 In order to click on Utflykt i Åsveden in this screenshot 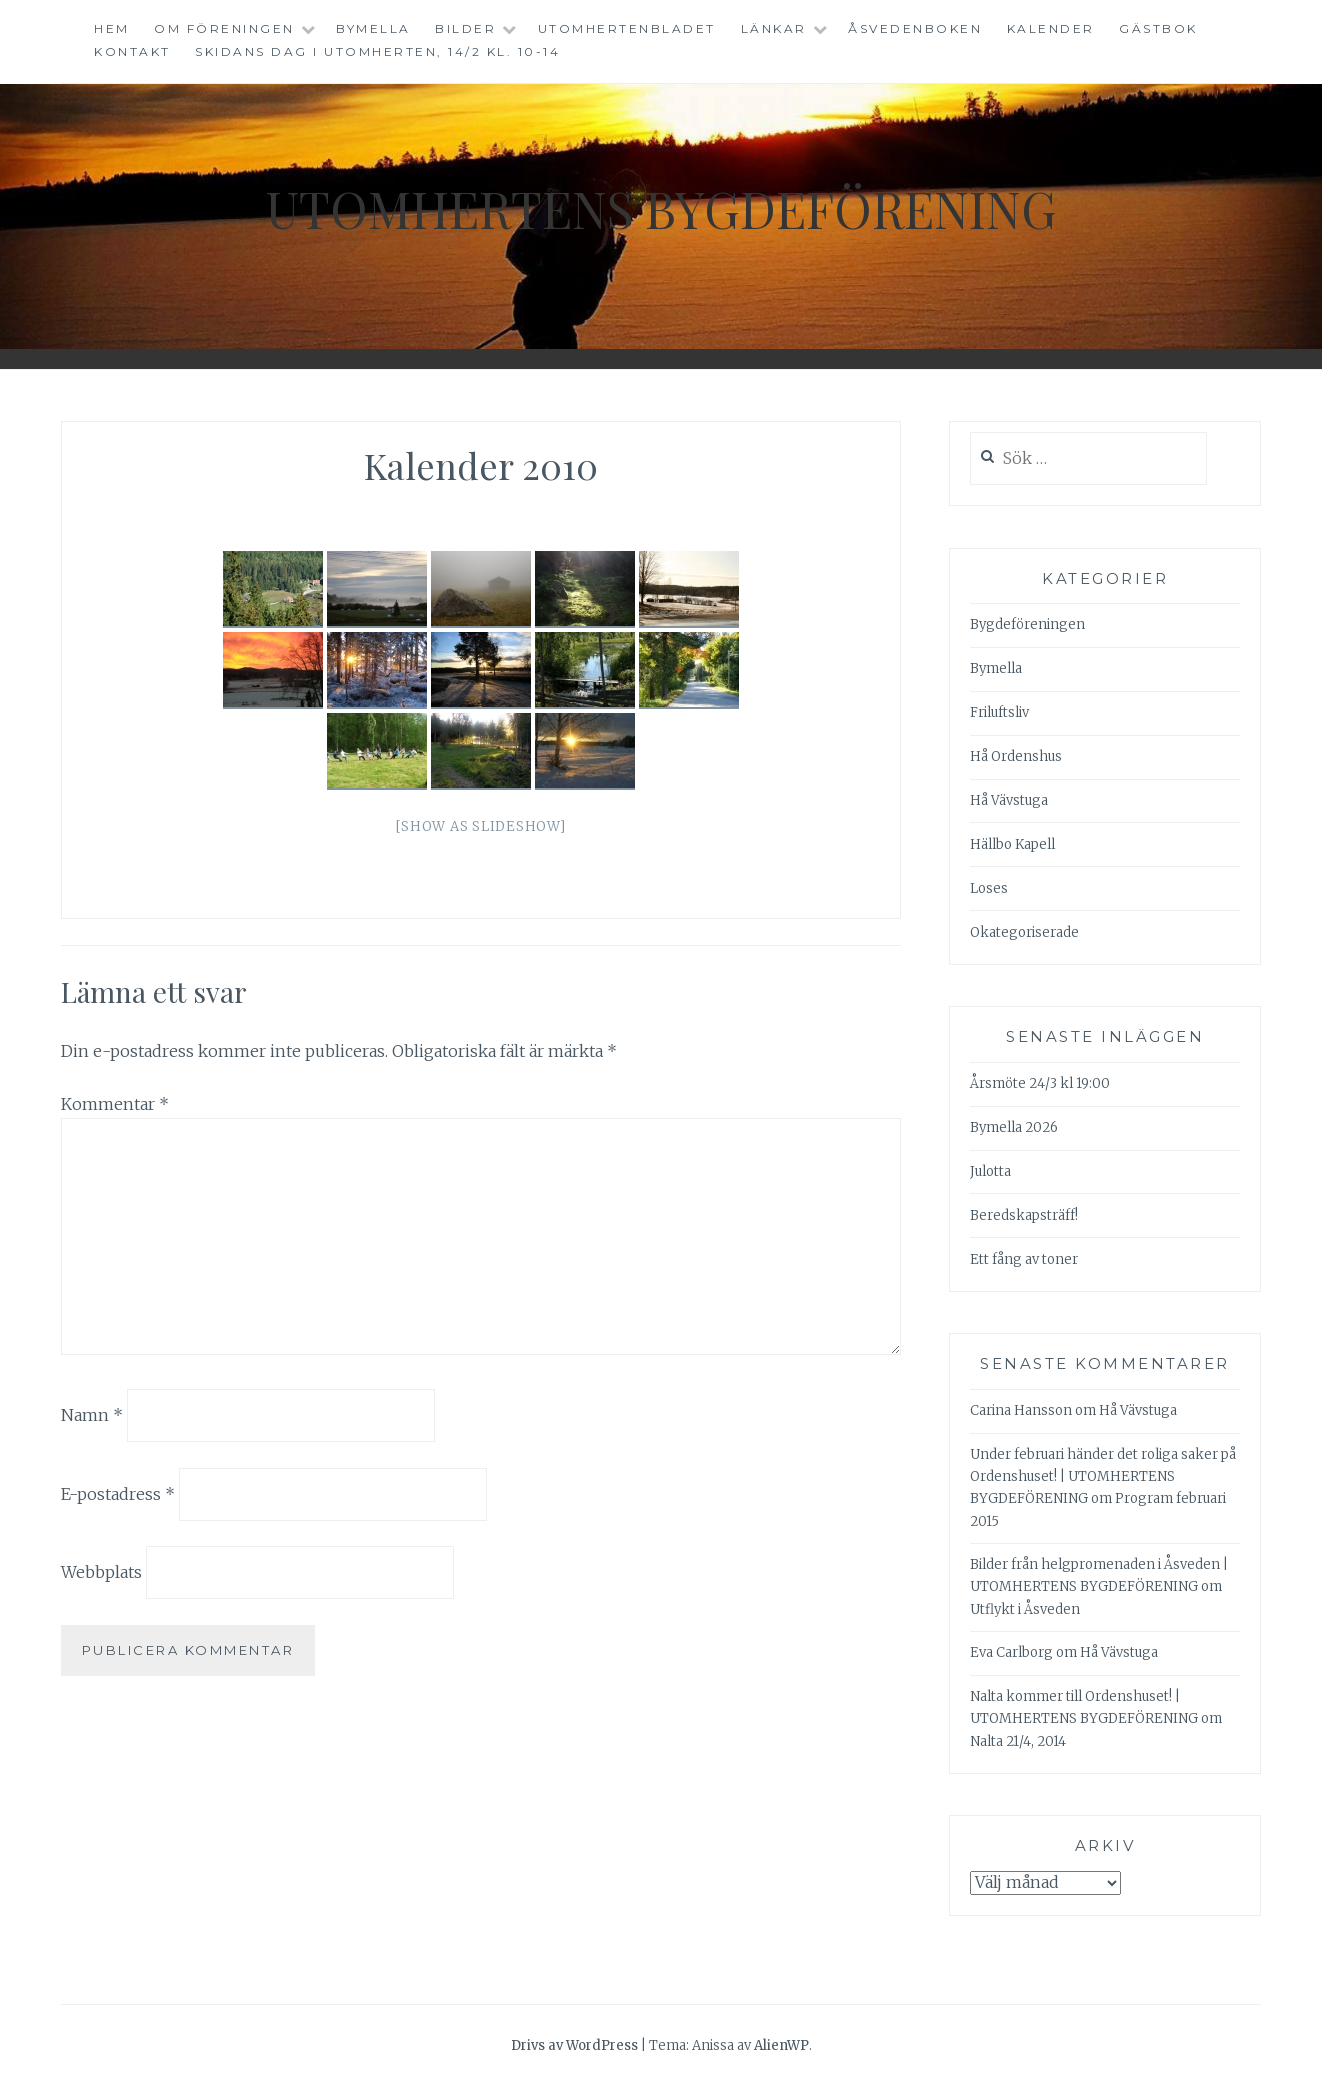, I will do `click(1025, 1609)`.